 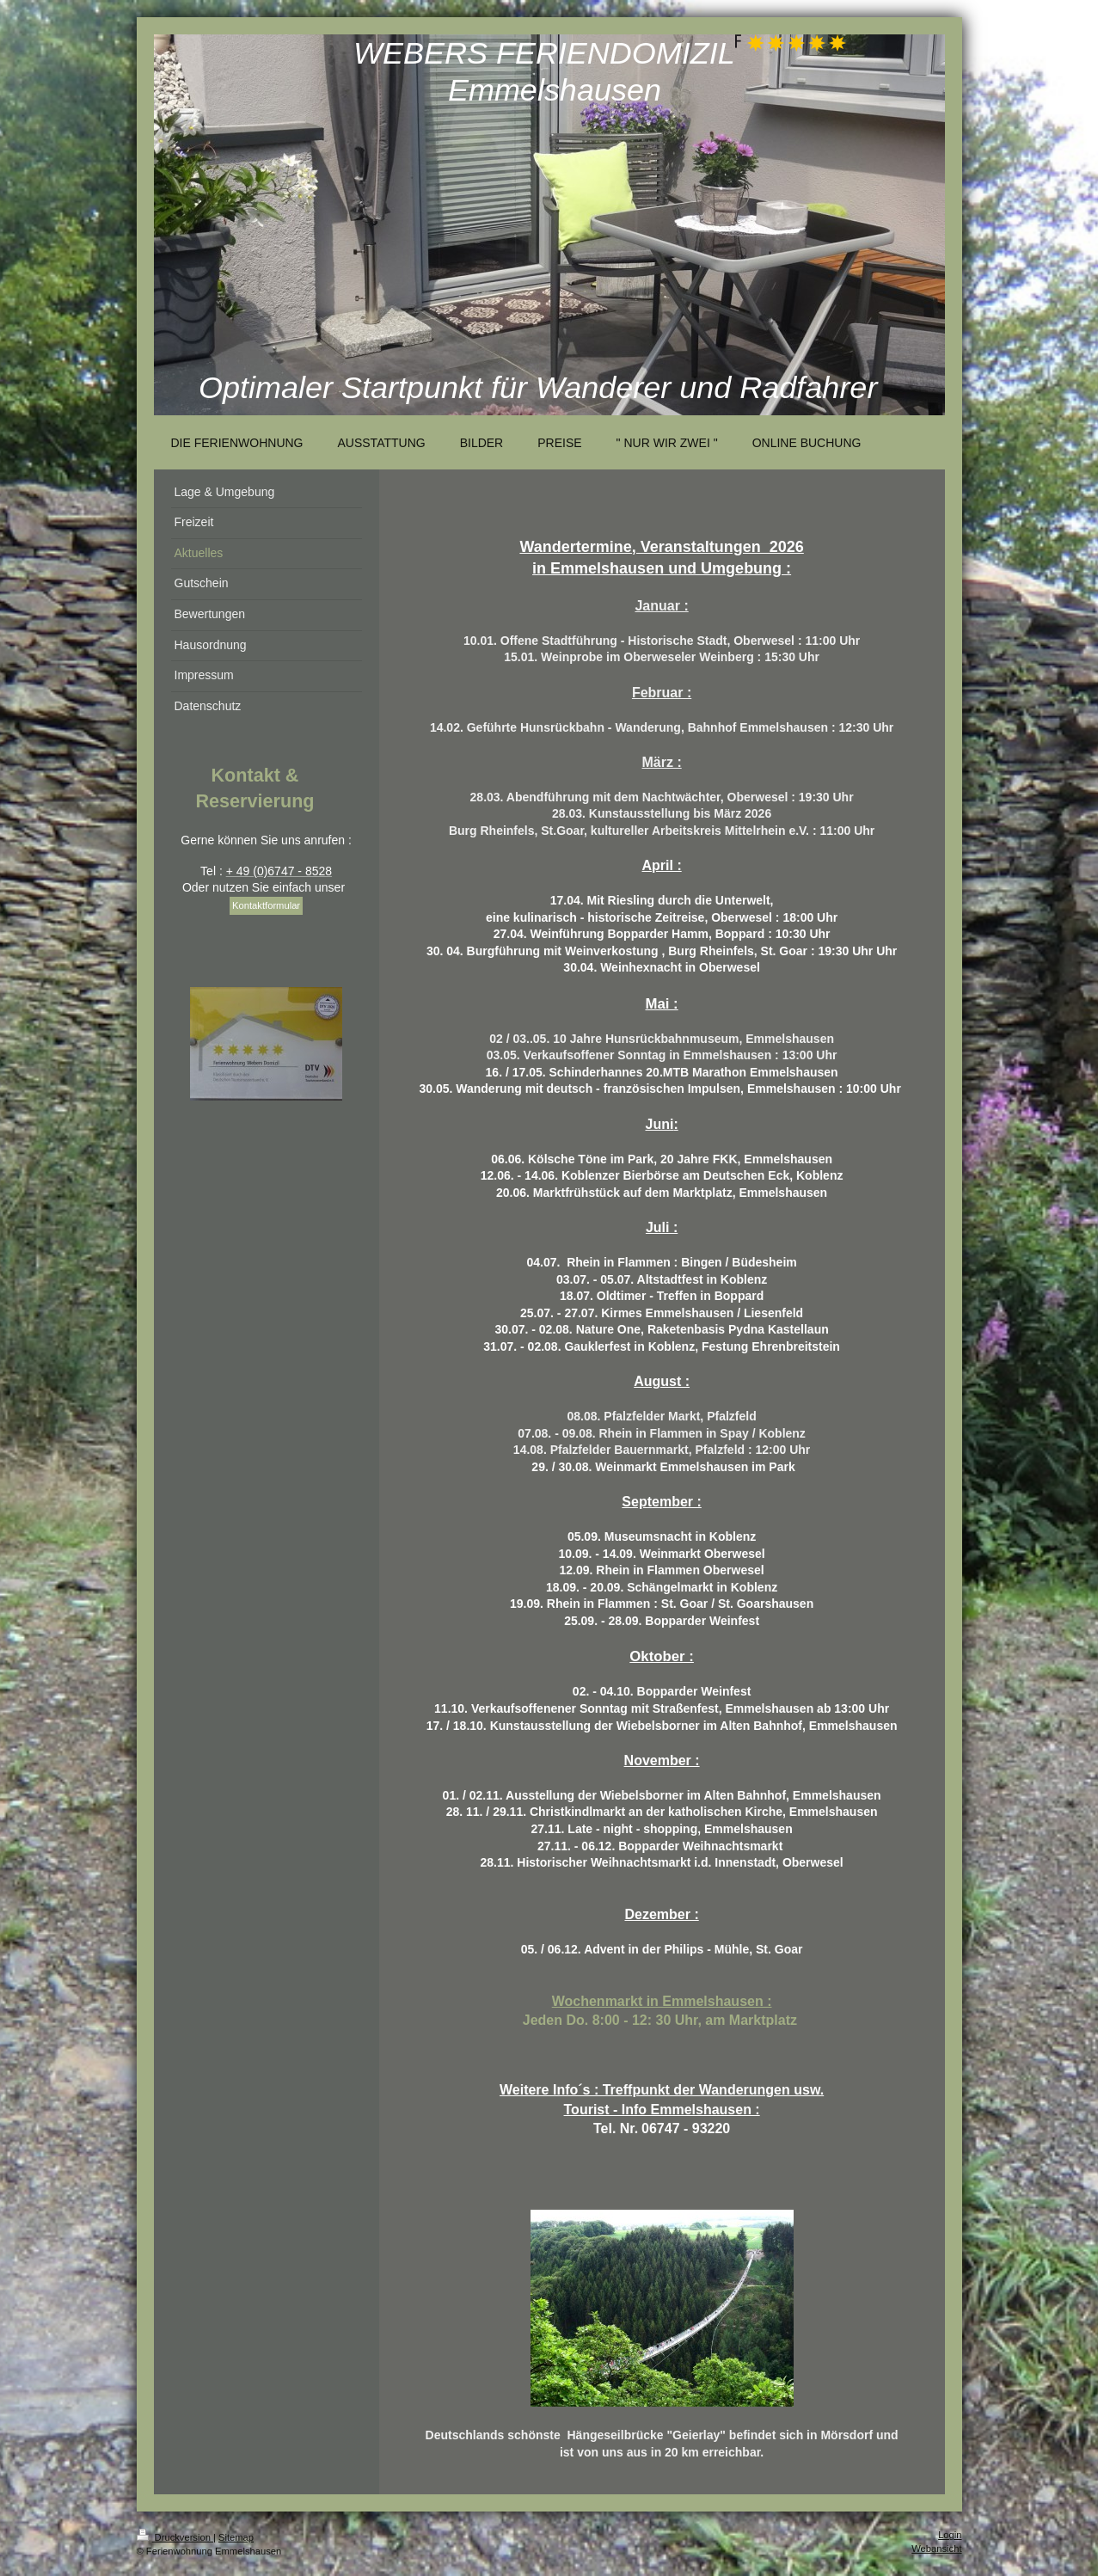 I want to click on Login, so click(x=949, y=2535).